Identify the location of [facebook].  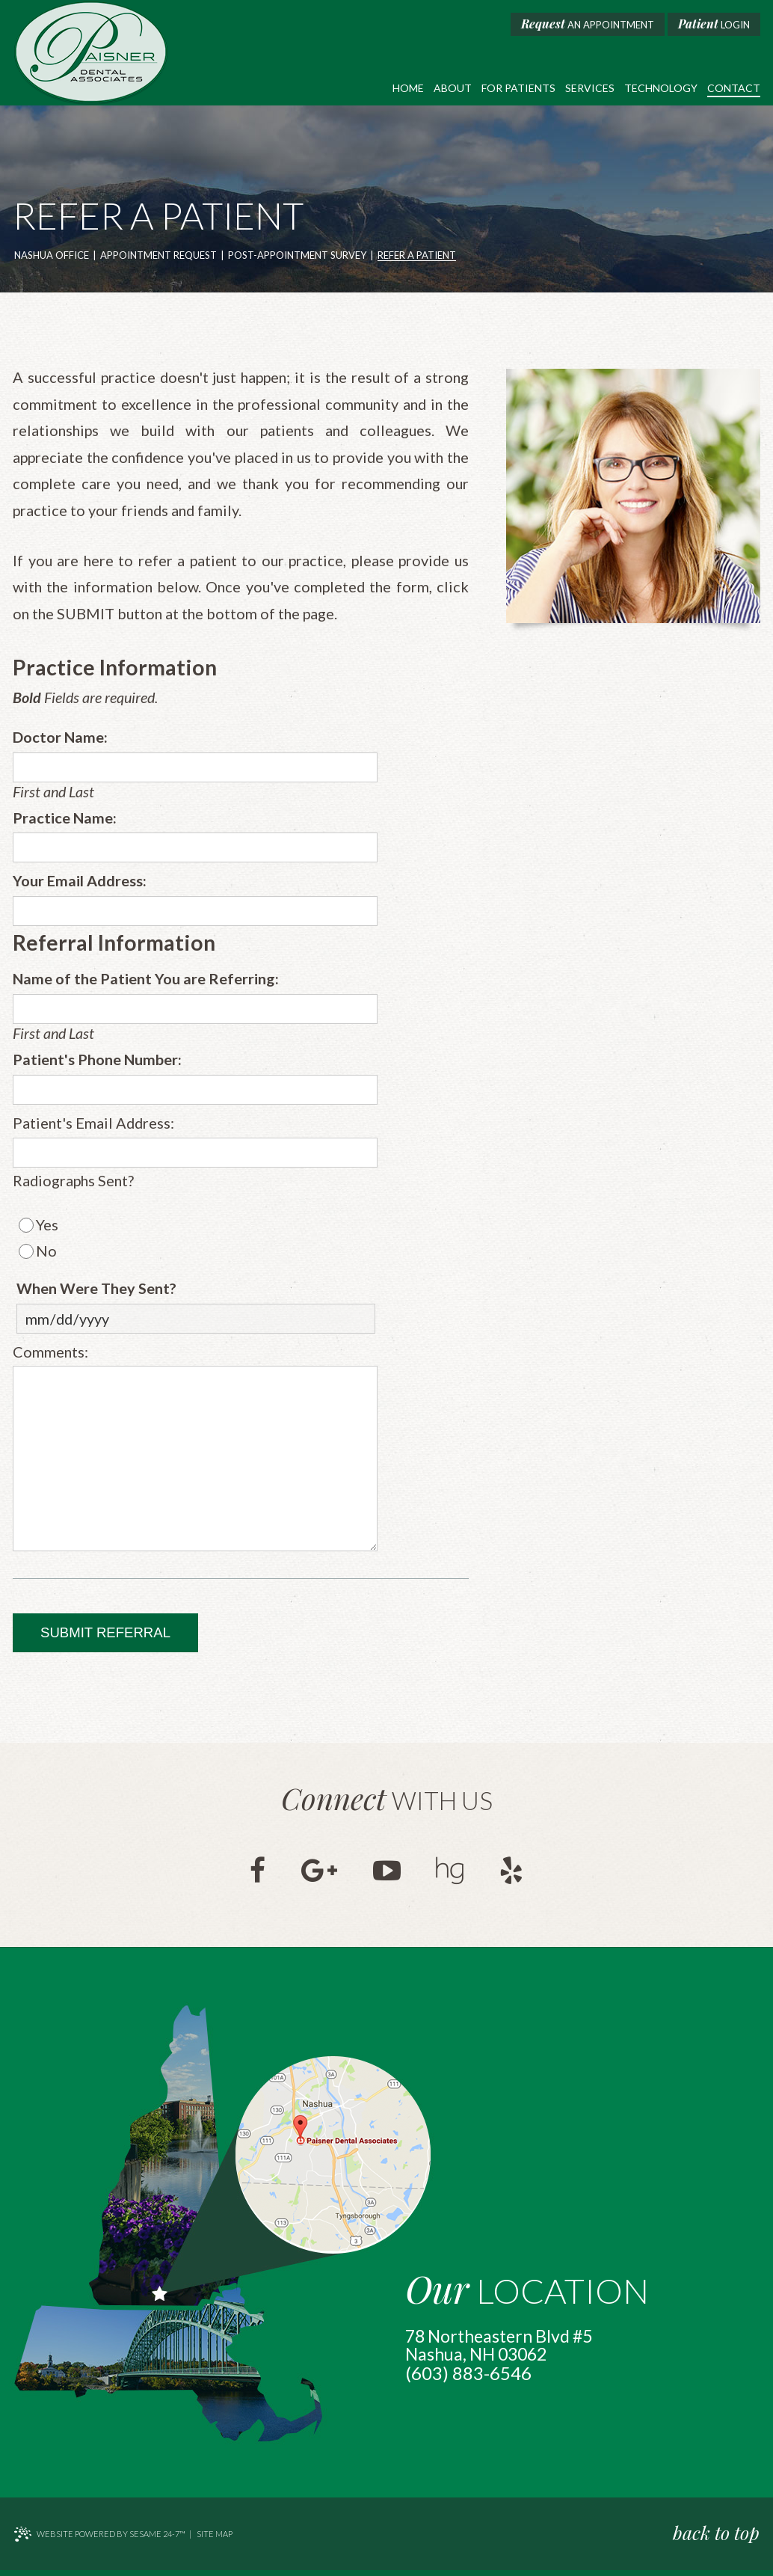
(254, 1874).